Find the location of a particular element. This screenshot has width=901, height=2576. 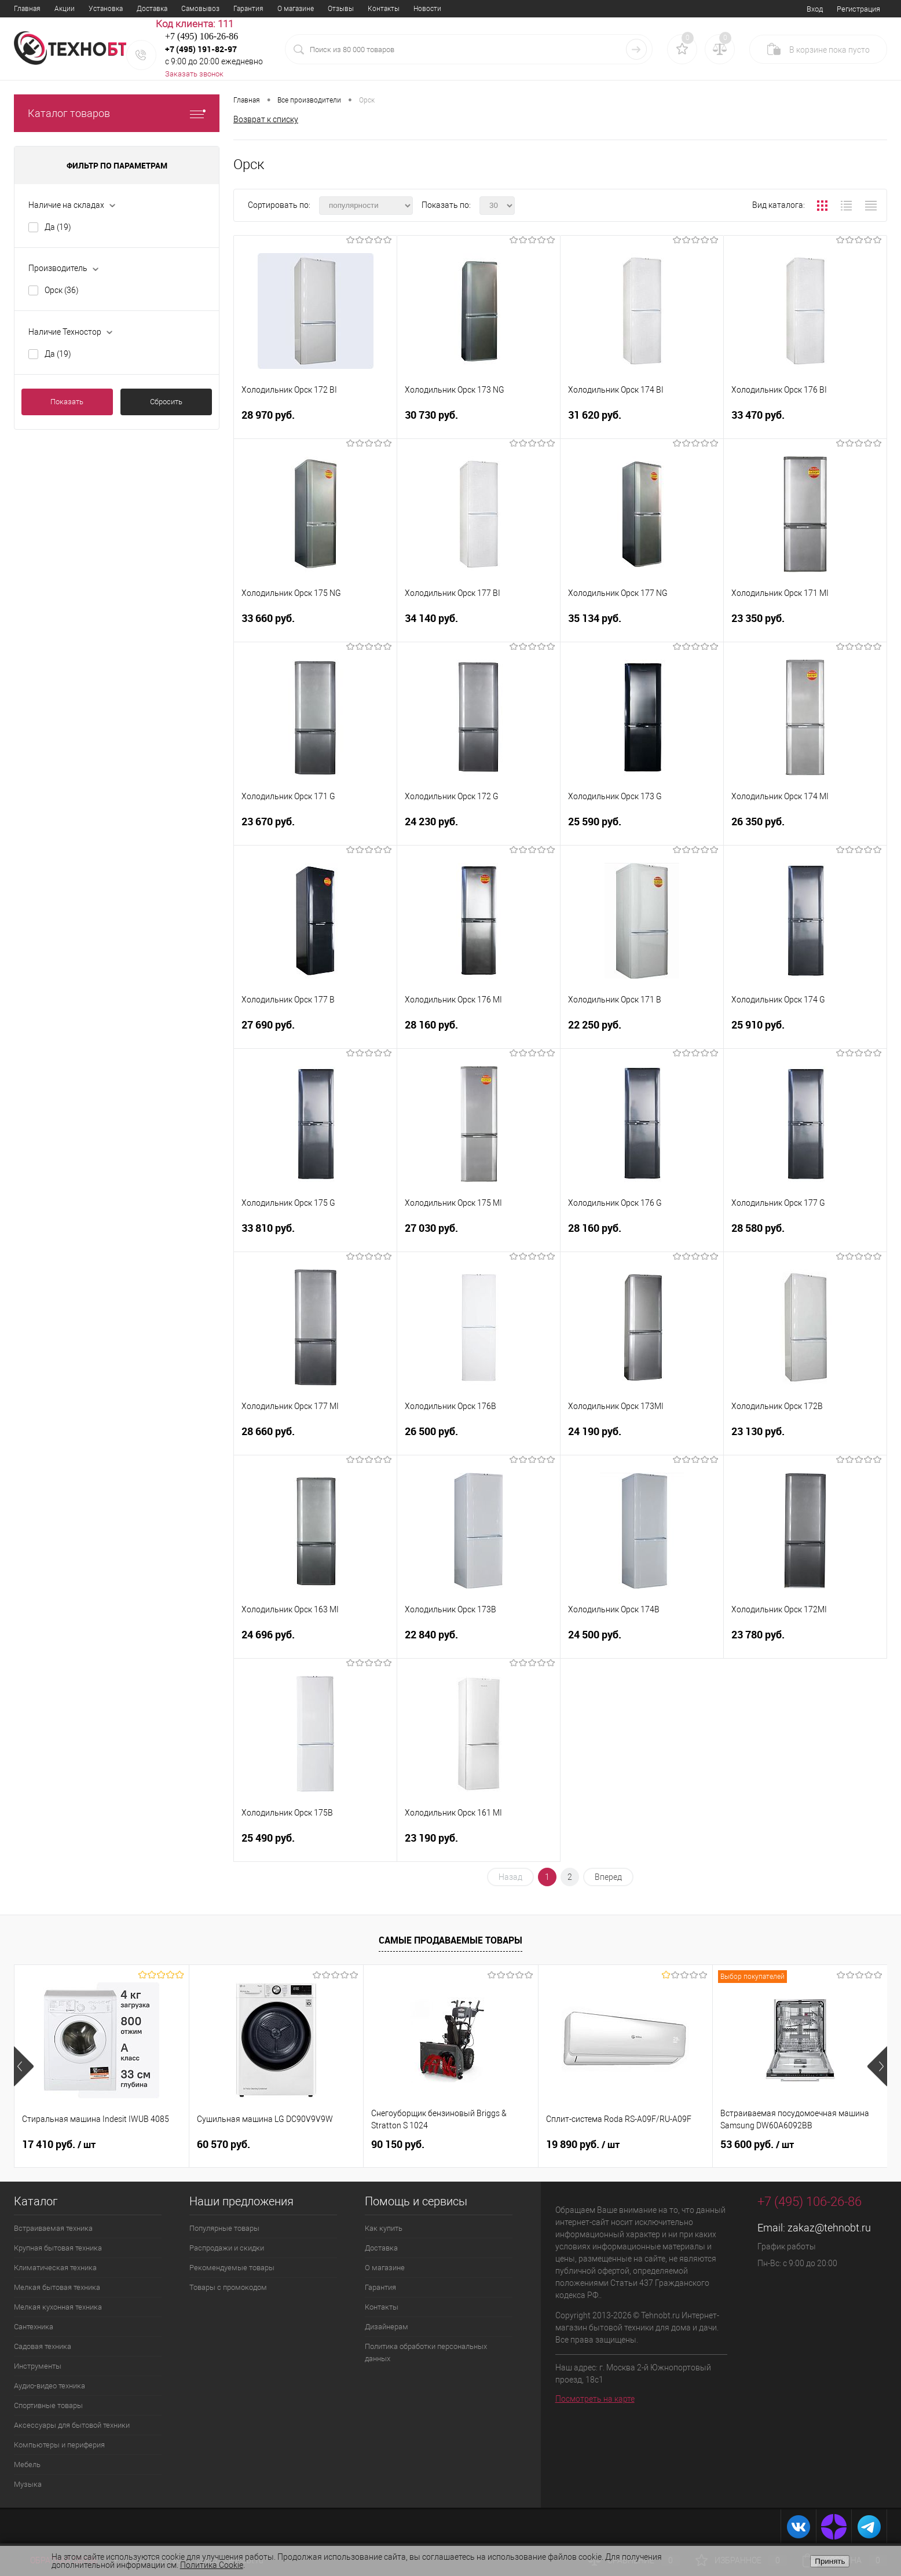

Самовывоз is located at coordinates (200, 9).